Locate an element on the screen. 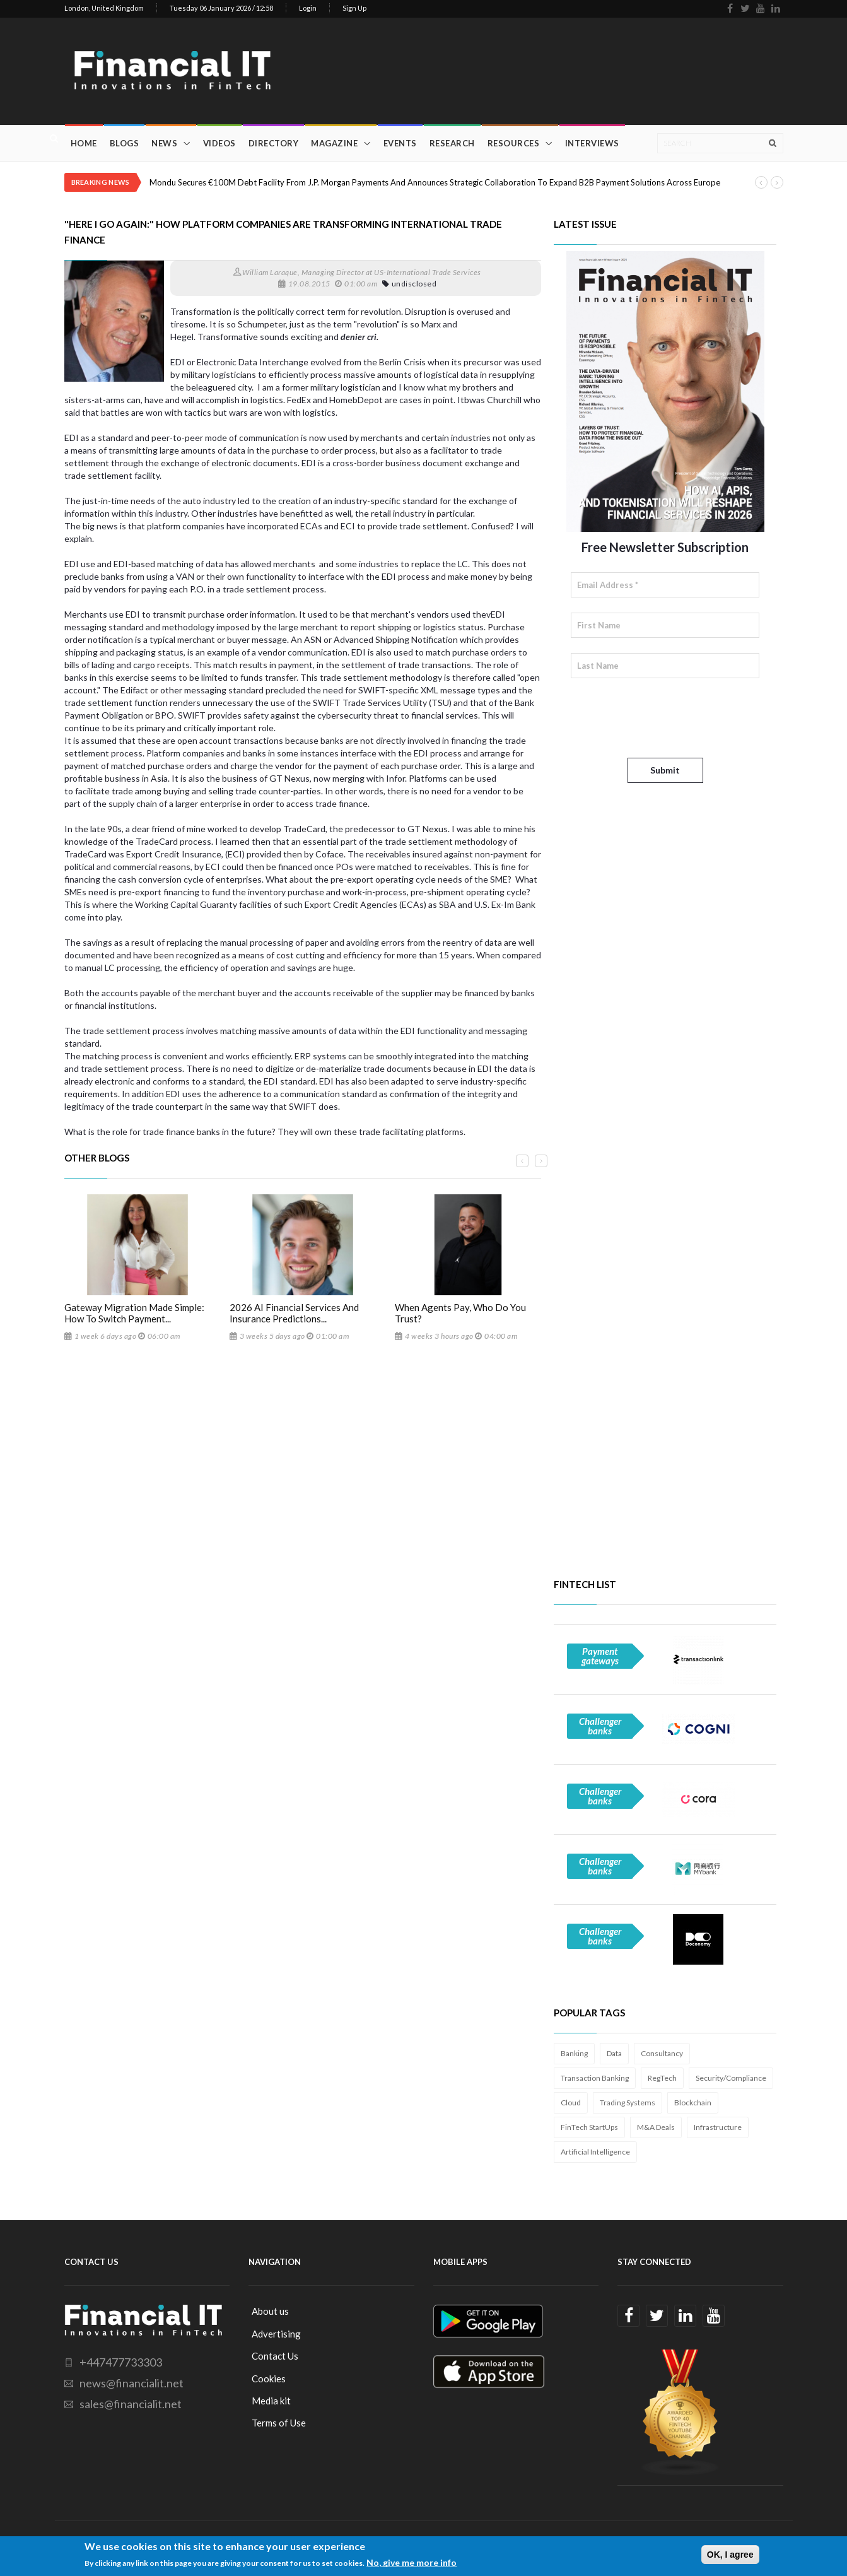 The height and width of the screenshot is (2576, 847). Infrastructure is located at coordinates (718, 2127).